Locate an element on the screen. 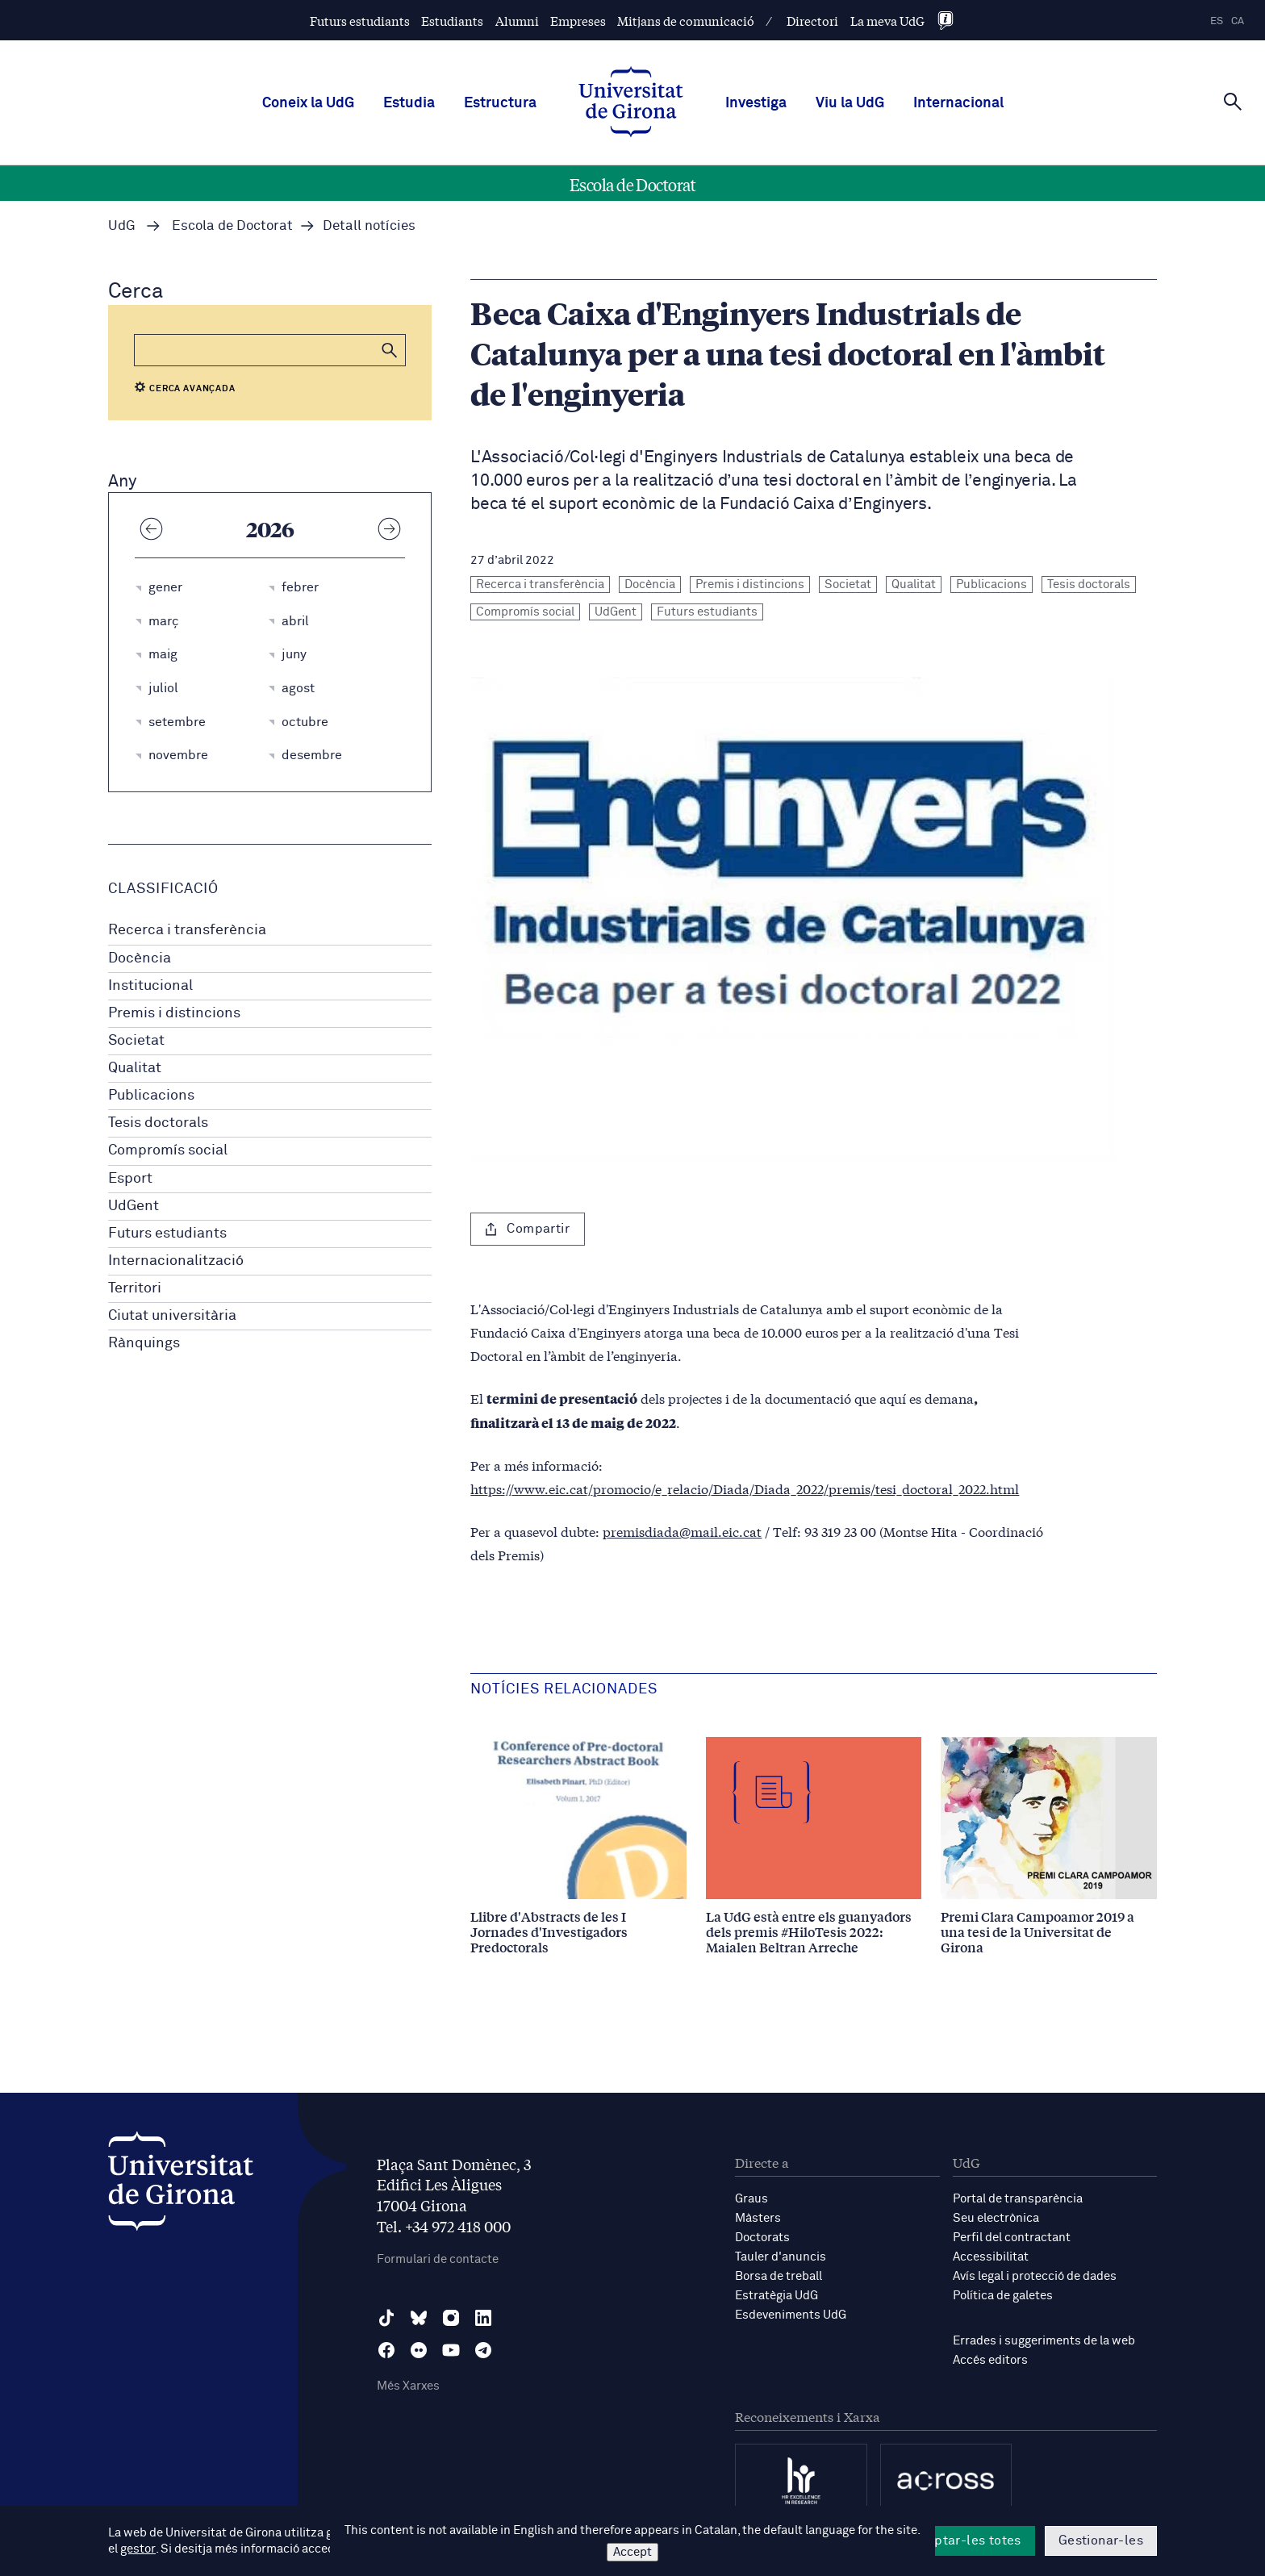 The height and width of the screenshot is (2576, 1265). Empreses is located at coordinates (578, 21).